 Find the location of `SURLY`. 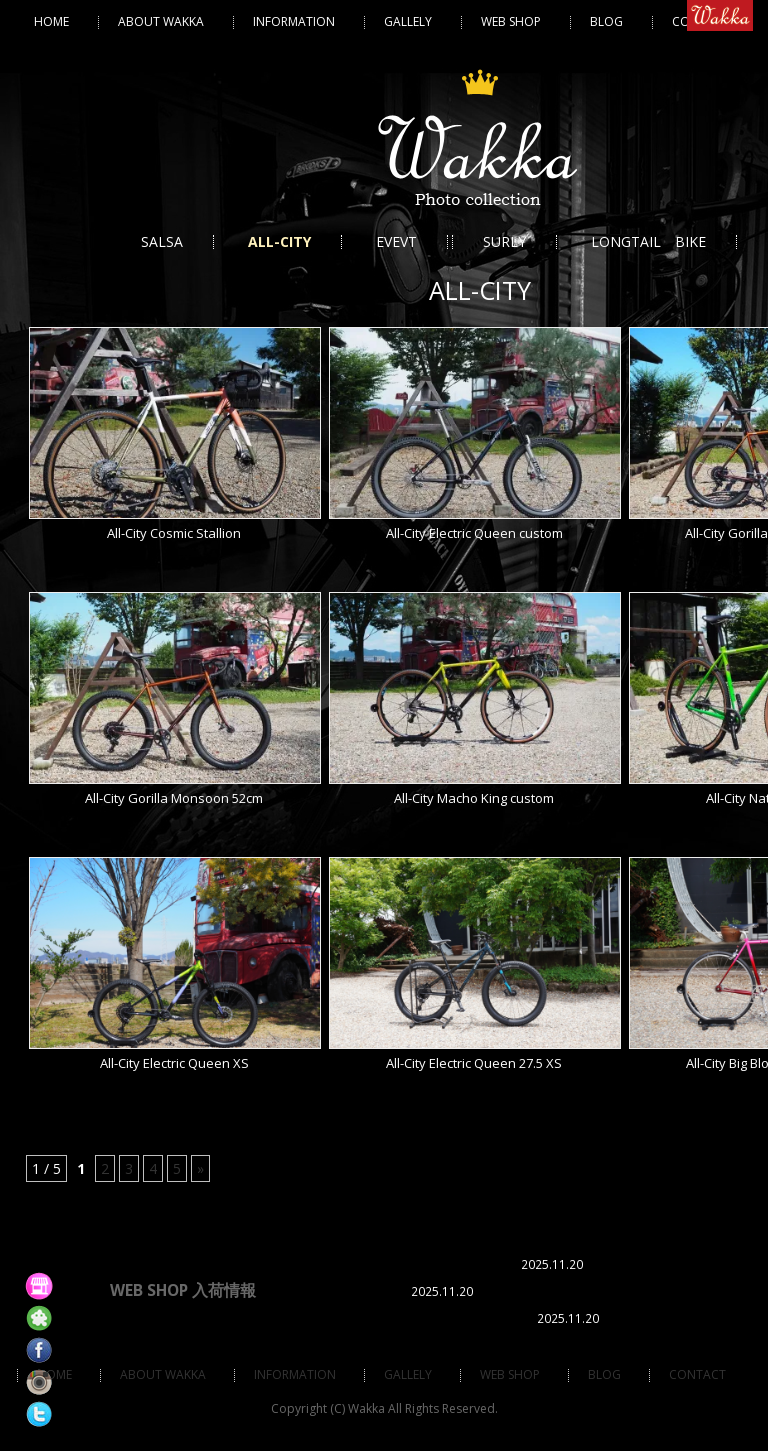

SURLY is located at coordinates (504, 241).